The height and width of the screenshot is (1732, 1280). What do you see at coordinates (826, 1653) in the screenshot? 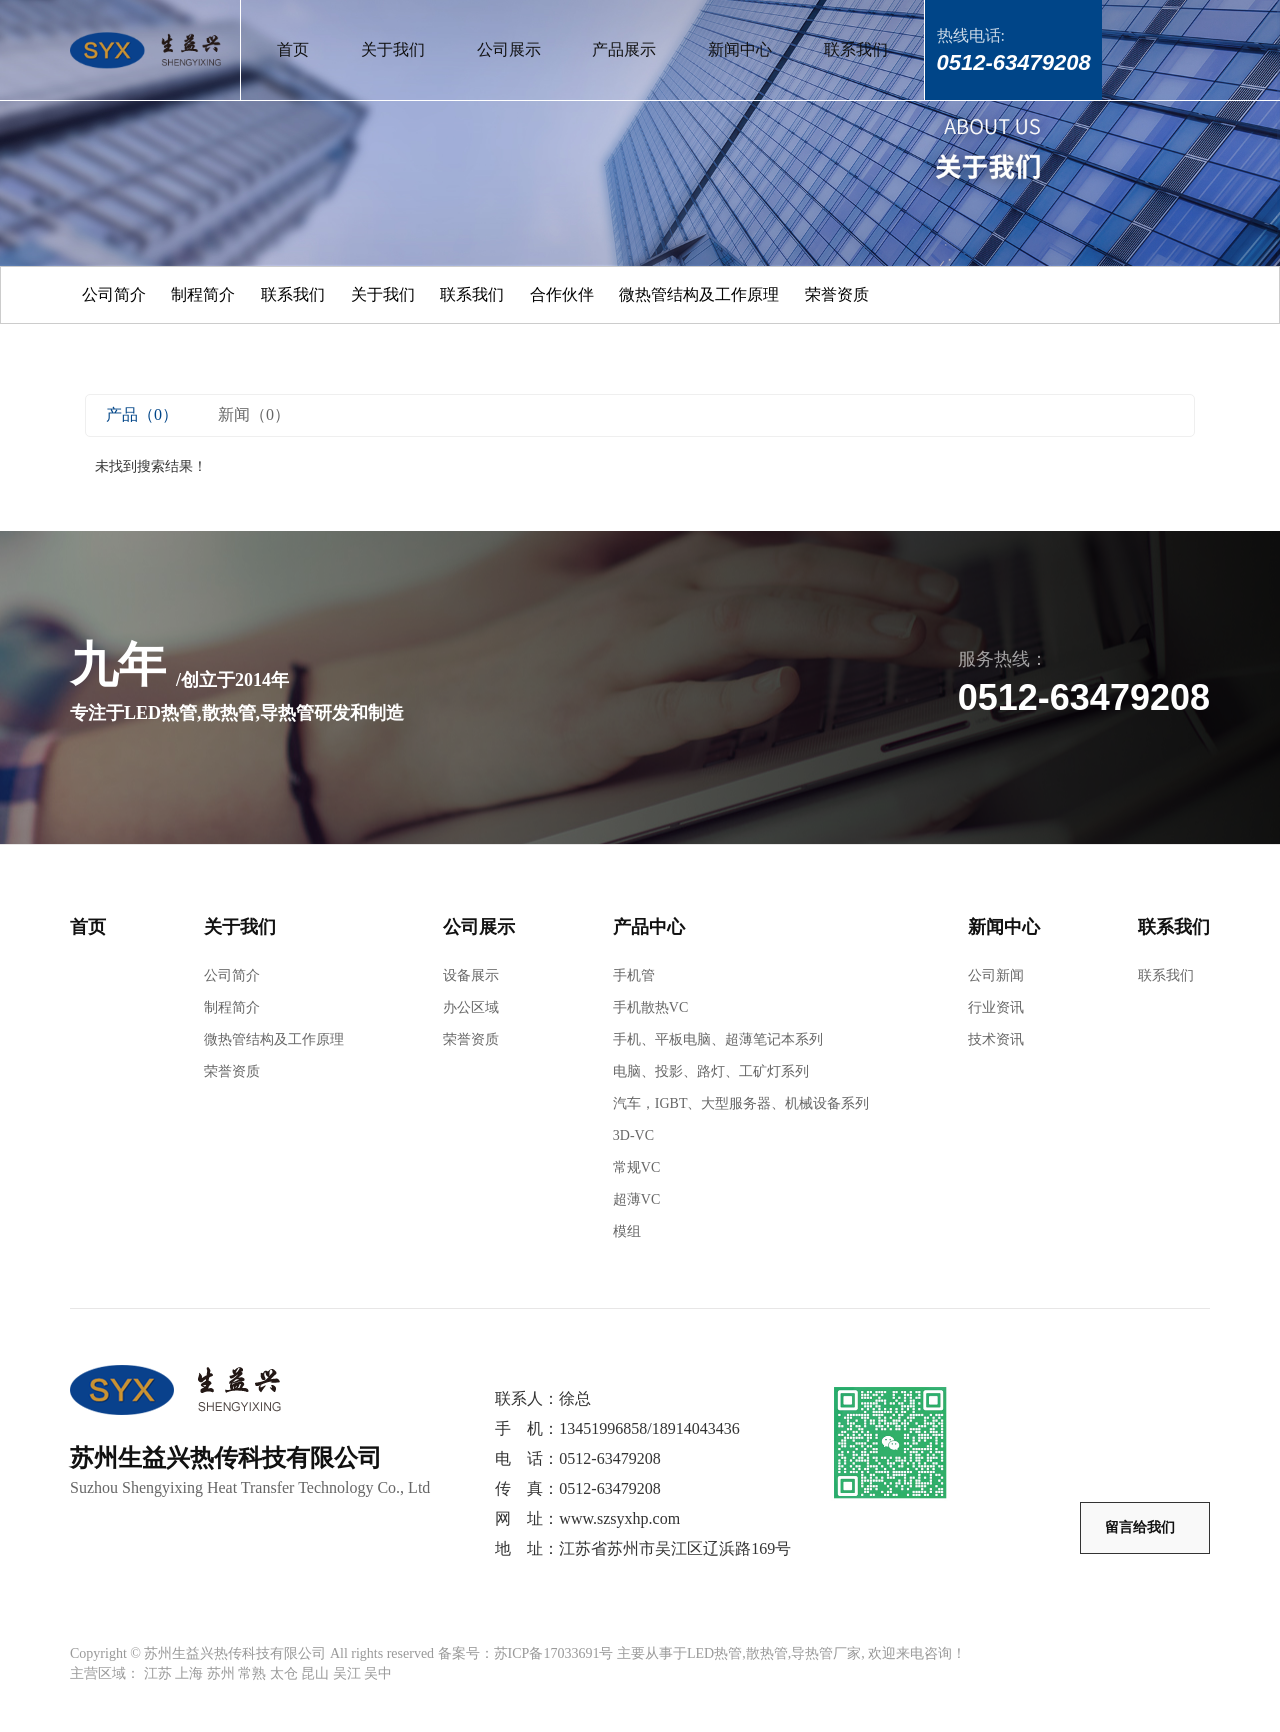
I see `导热管厂家` at bounding box center [826, 1653].